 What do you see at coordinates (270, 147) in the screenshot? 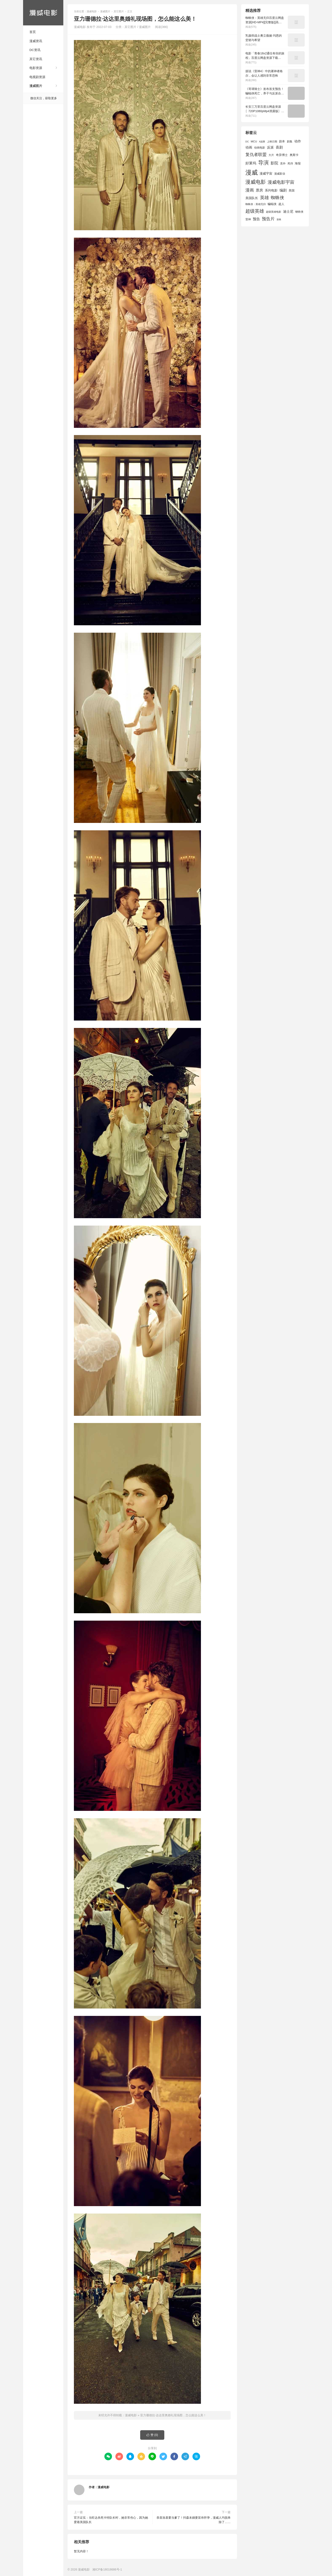
I see `反派 [反派 (2,296 项)]` at bounding box center [270, 147].